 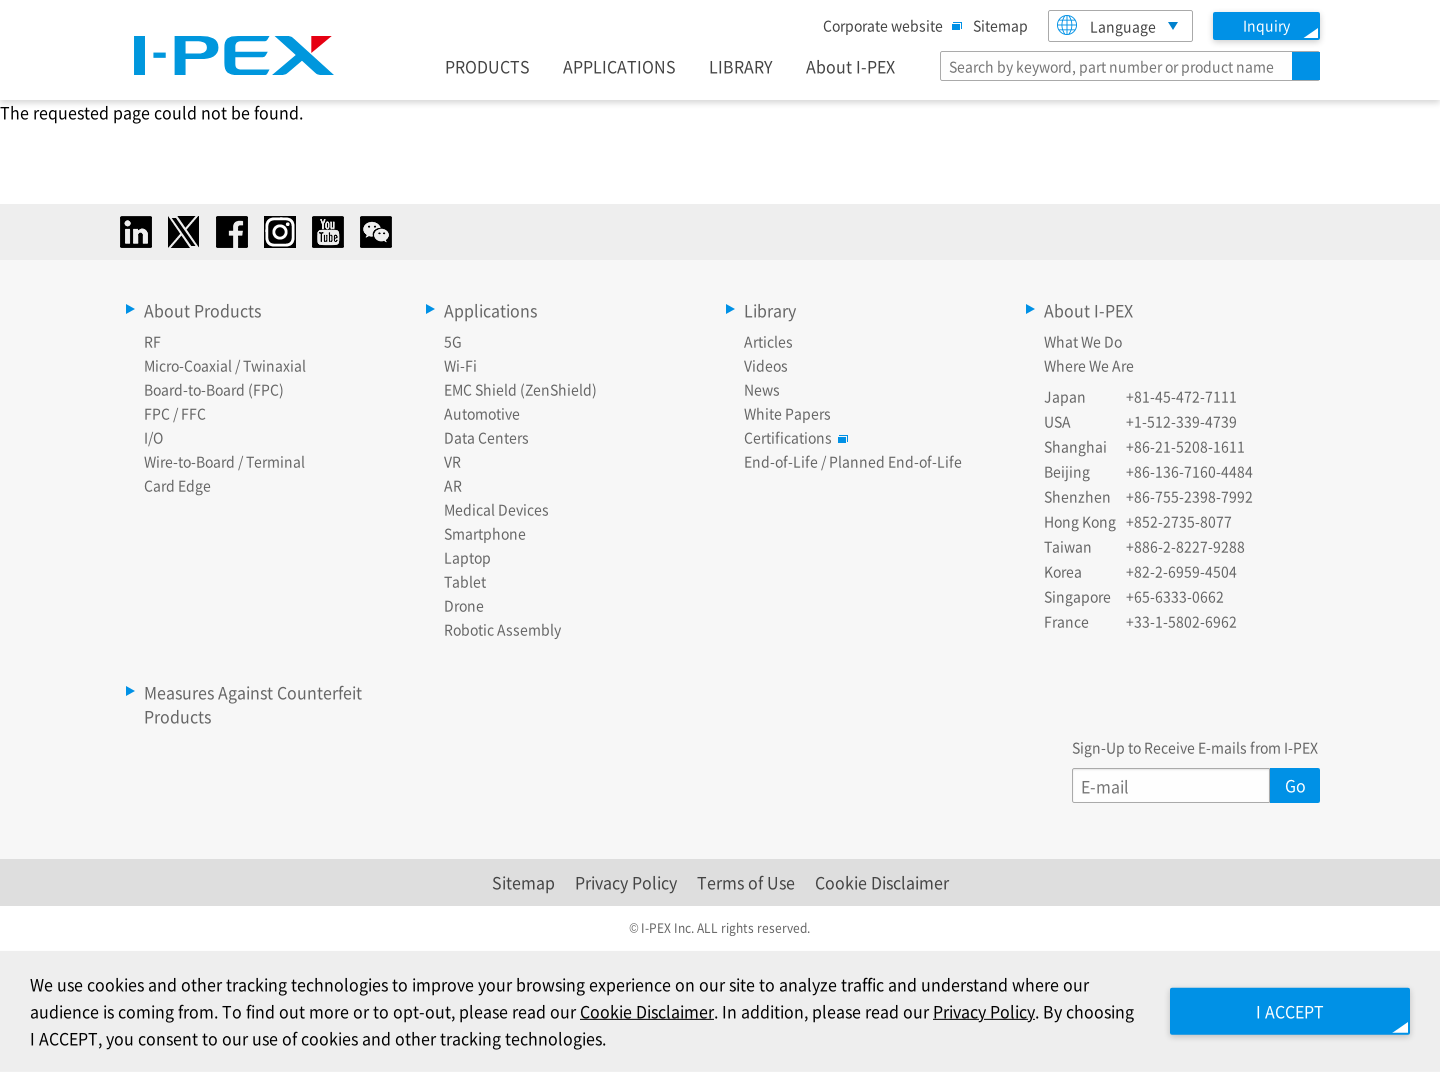 I want to click on Data Centers, so click(x=486, y=437).